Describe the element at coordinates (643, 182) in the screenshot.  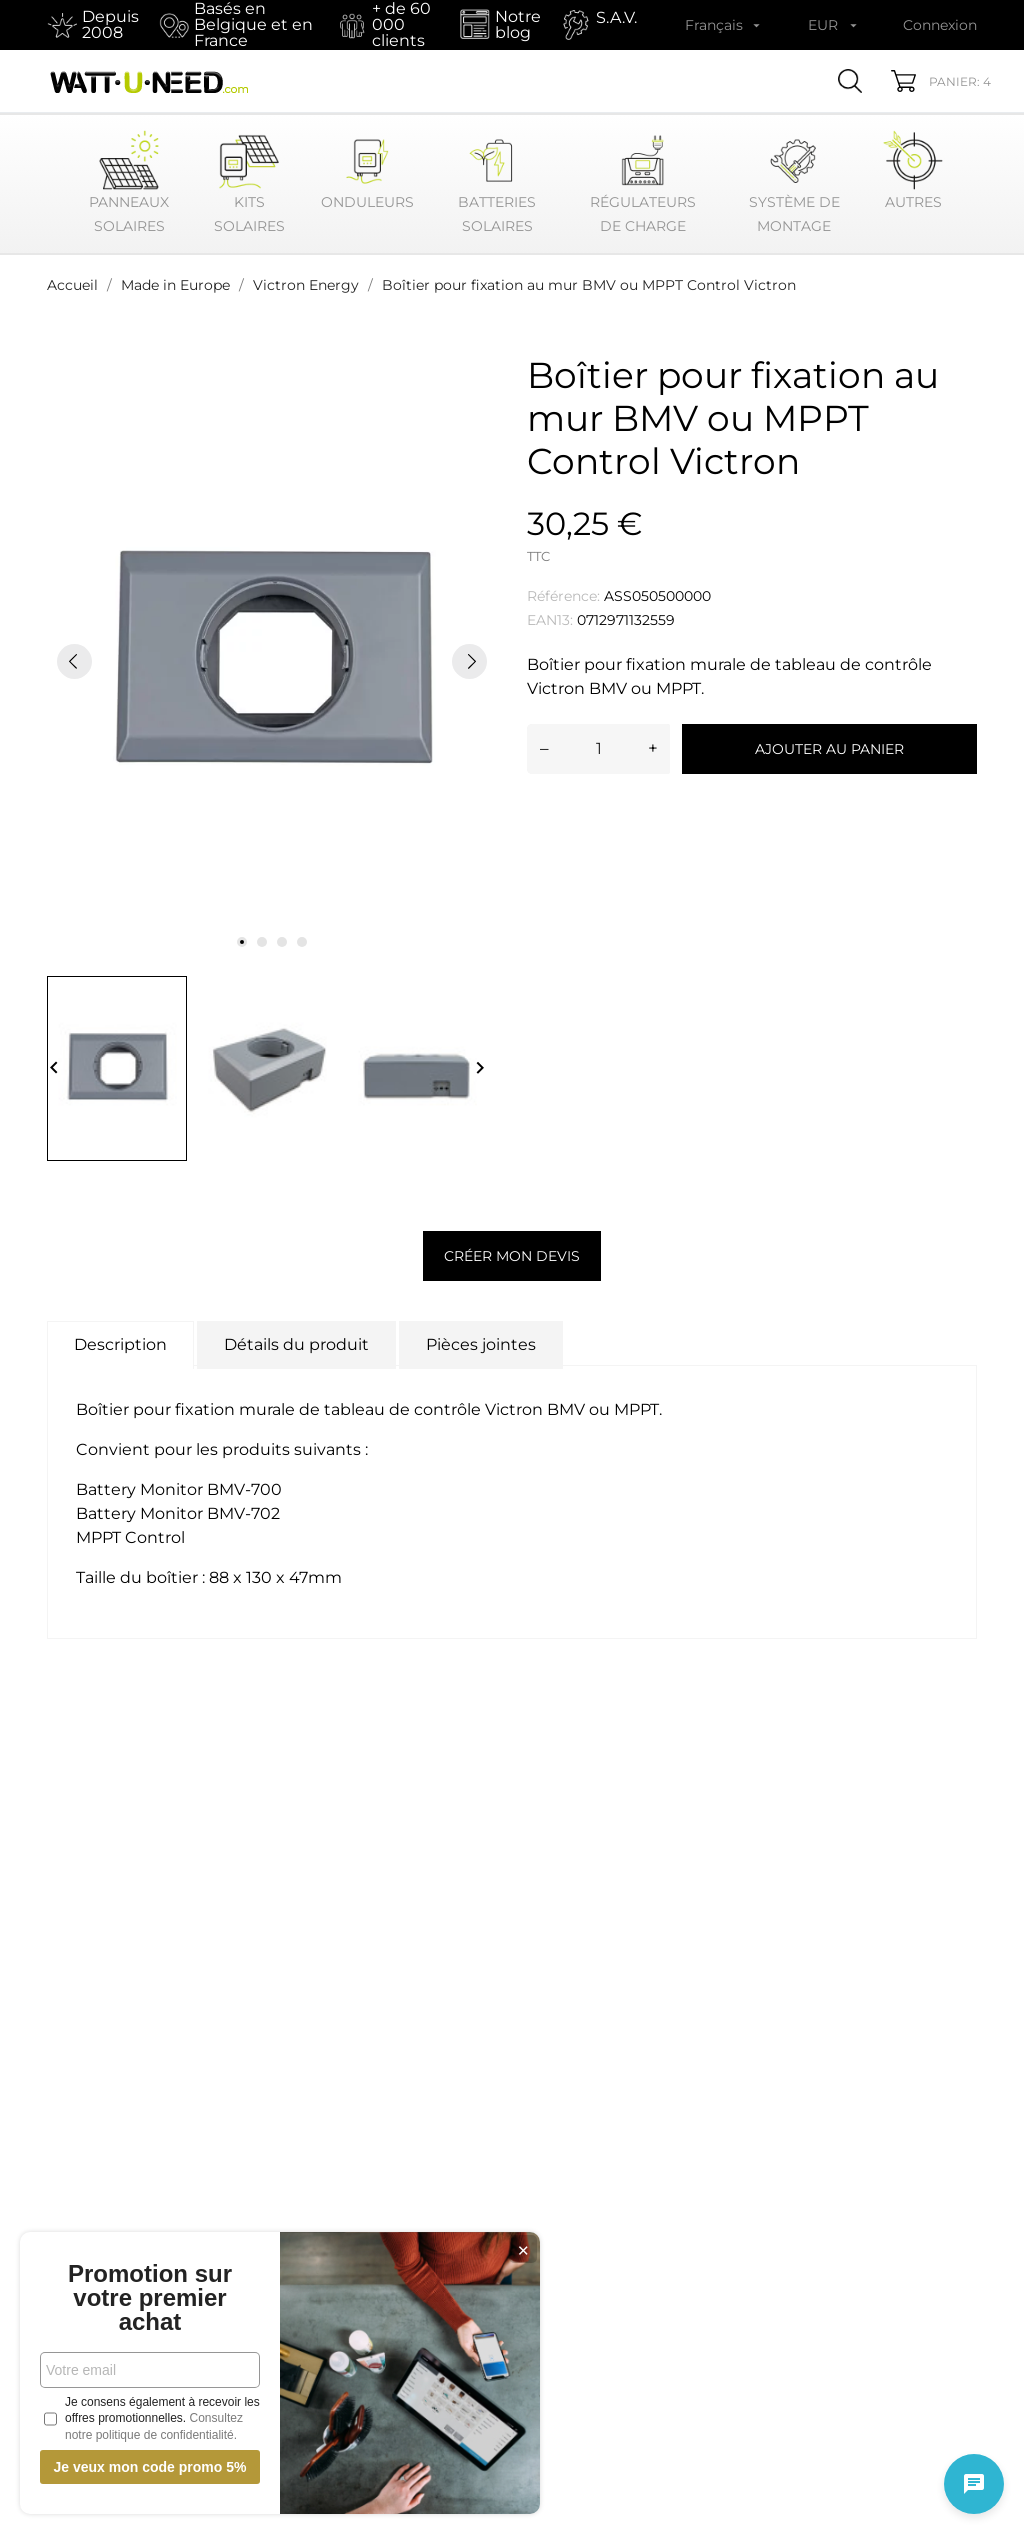
I see `Régulateurs de Charge [button]` at that location.